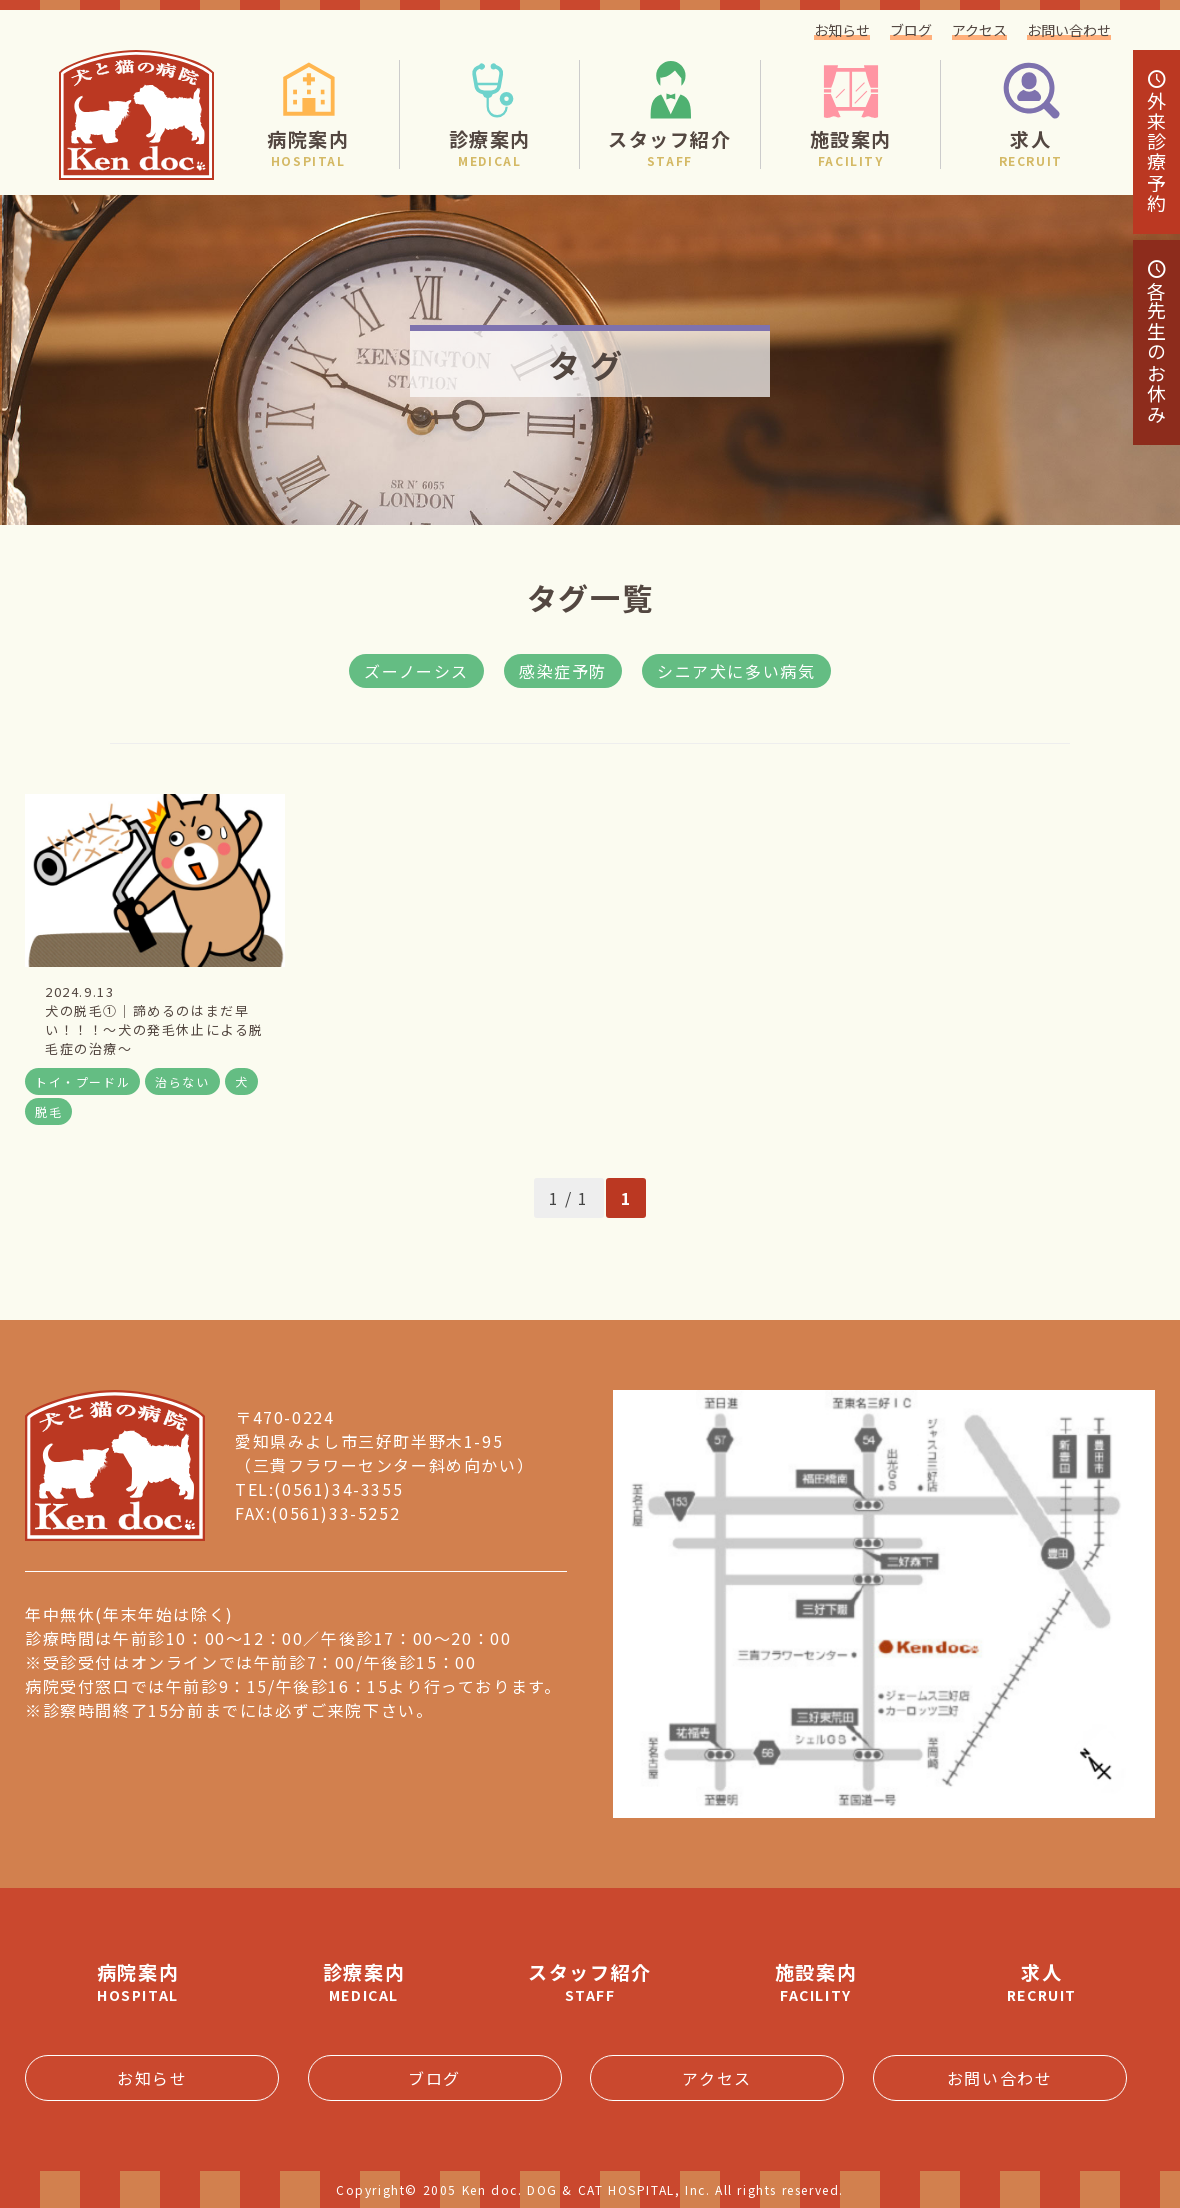 This screenshot has width=1180, height=2208. What do you see at coordinates (82, 1081) in the screenshot?
I see `トイ・プードル` at bounding box center [82, 1081].